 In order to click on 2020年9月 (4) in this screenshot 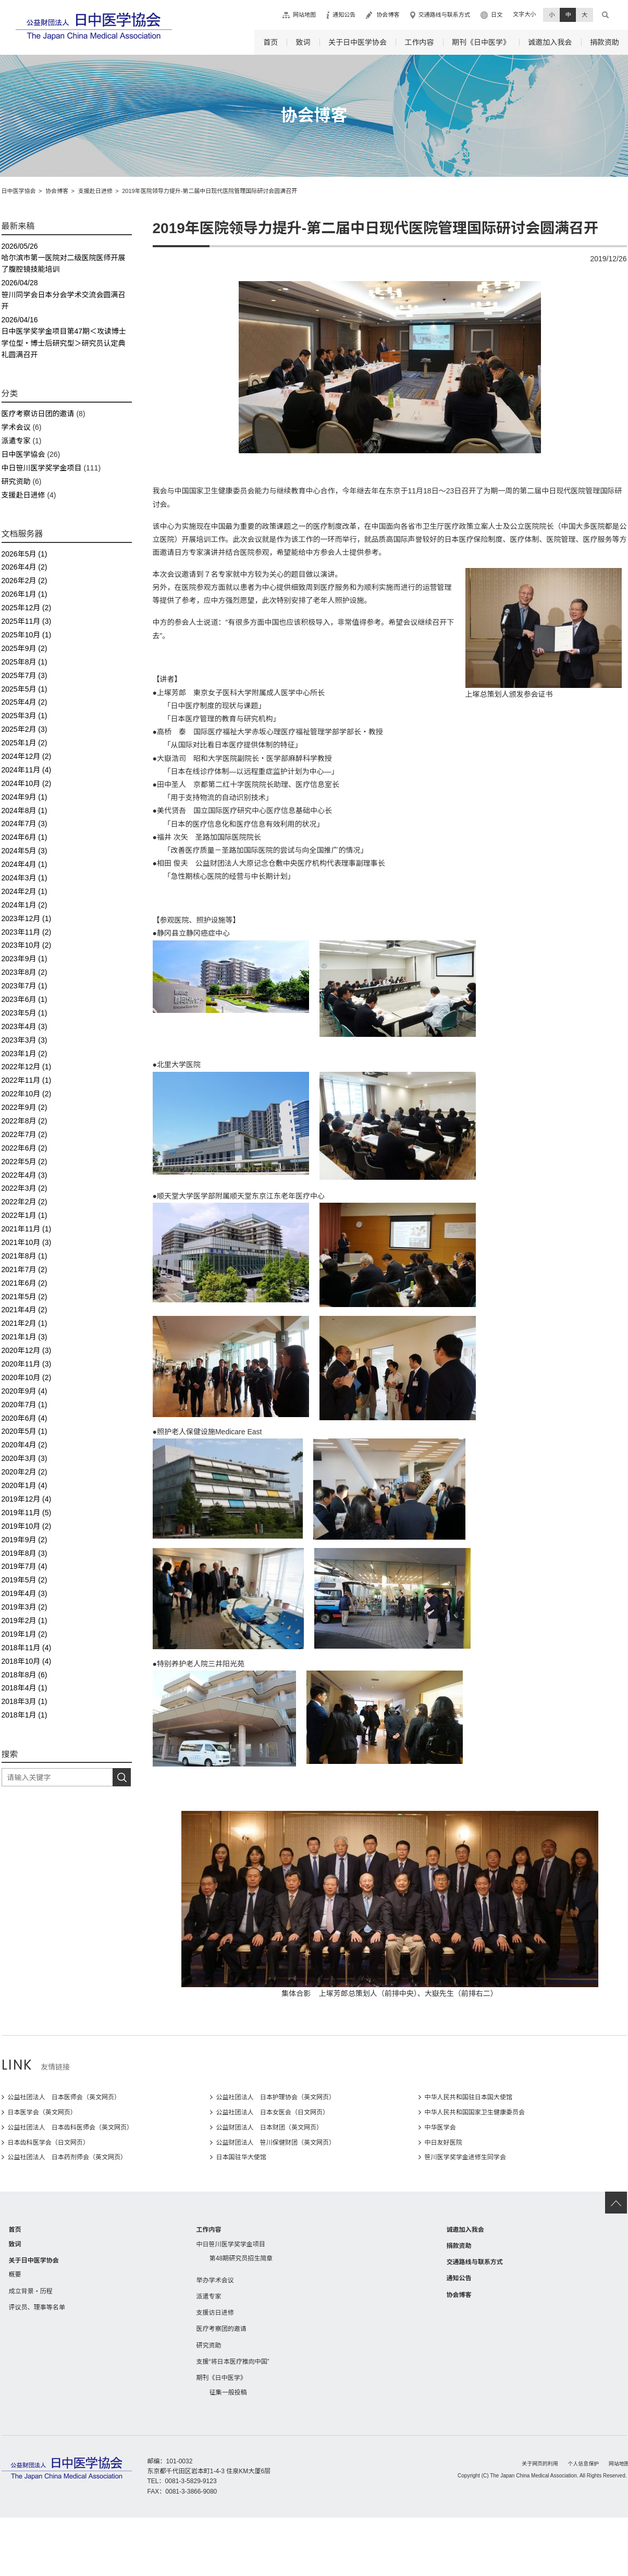, I will do `click(24, 1391)`.